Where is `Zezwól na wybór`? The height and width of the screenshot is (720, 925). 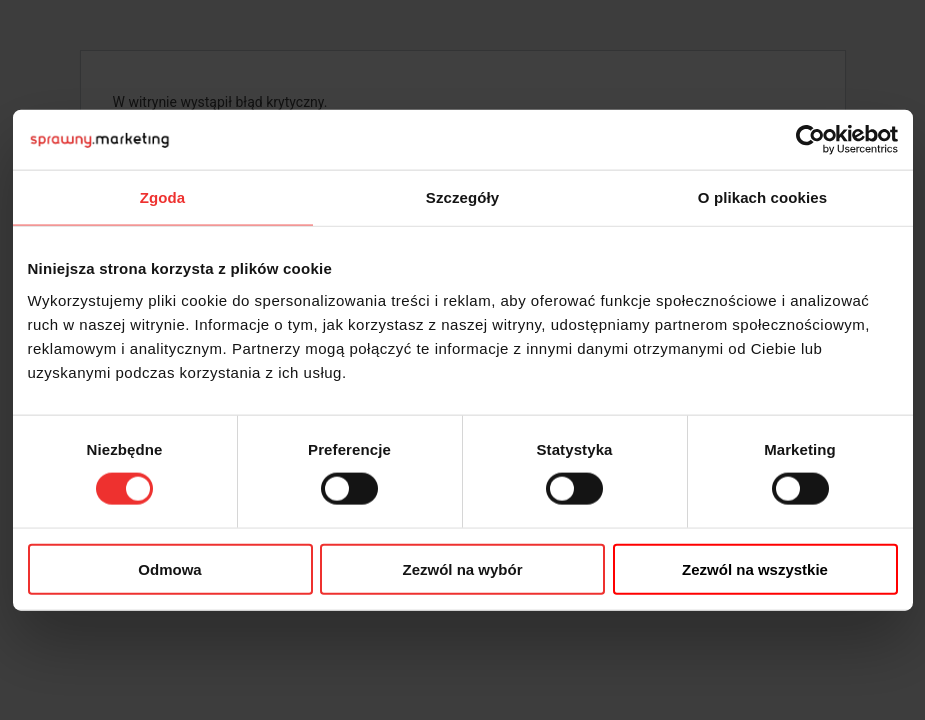
Zezwól na wybór is located at coordinates (462, 568).